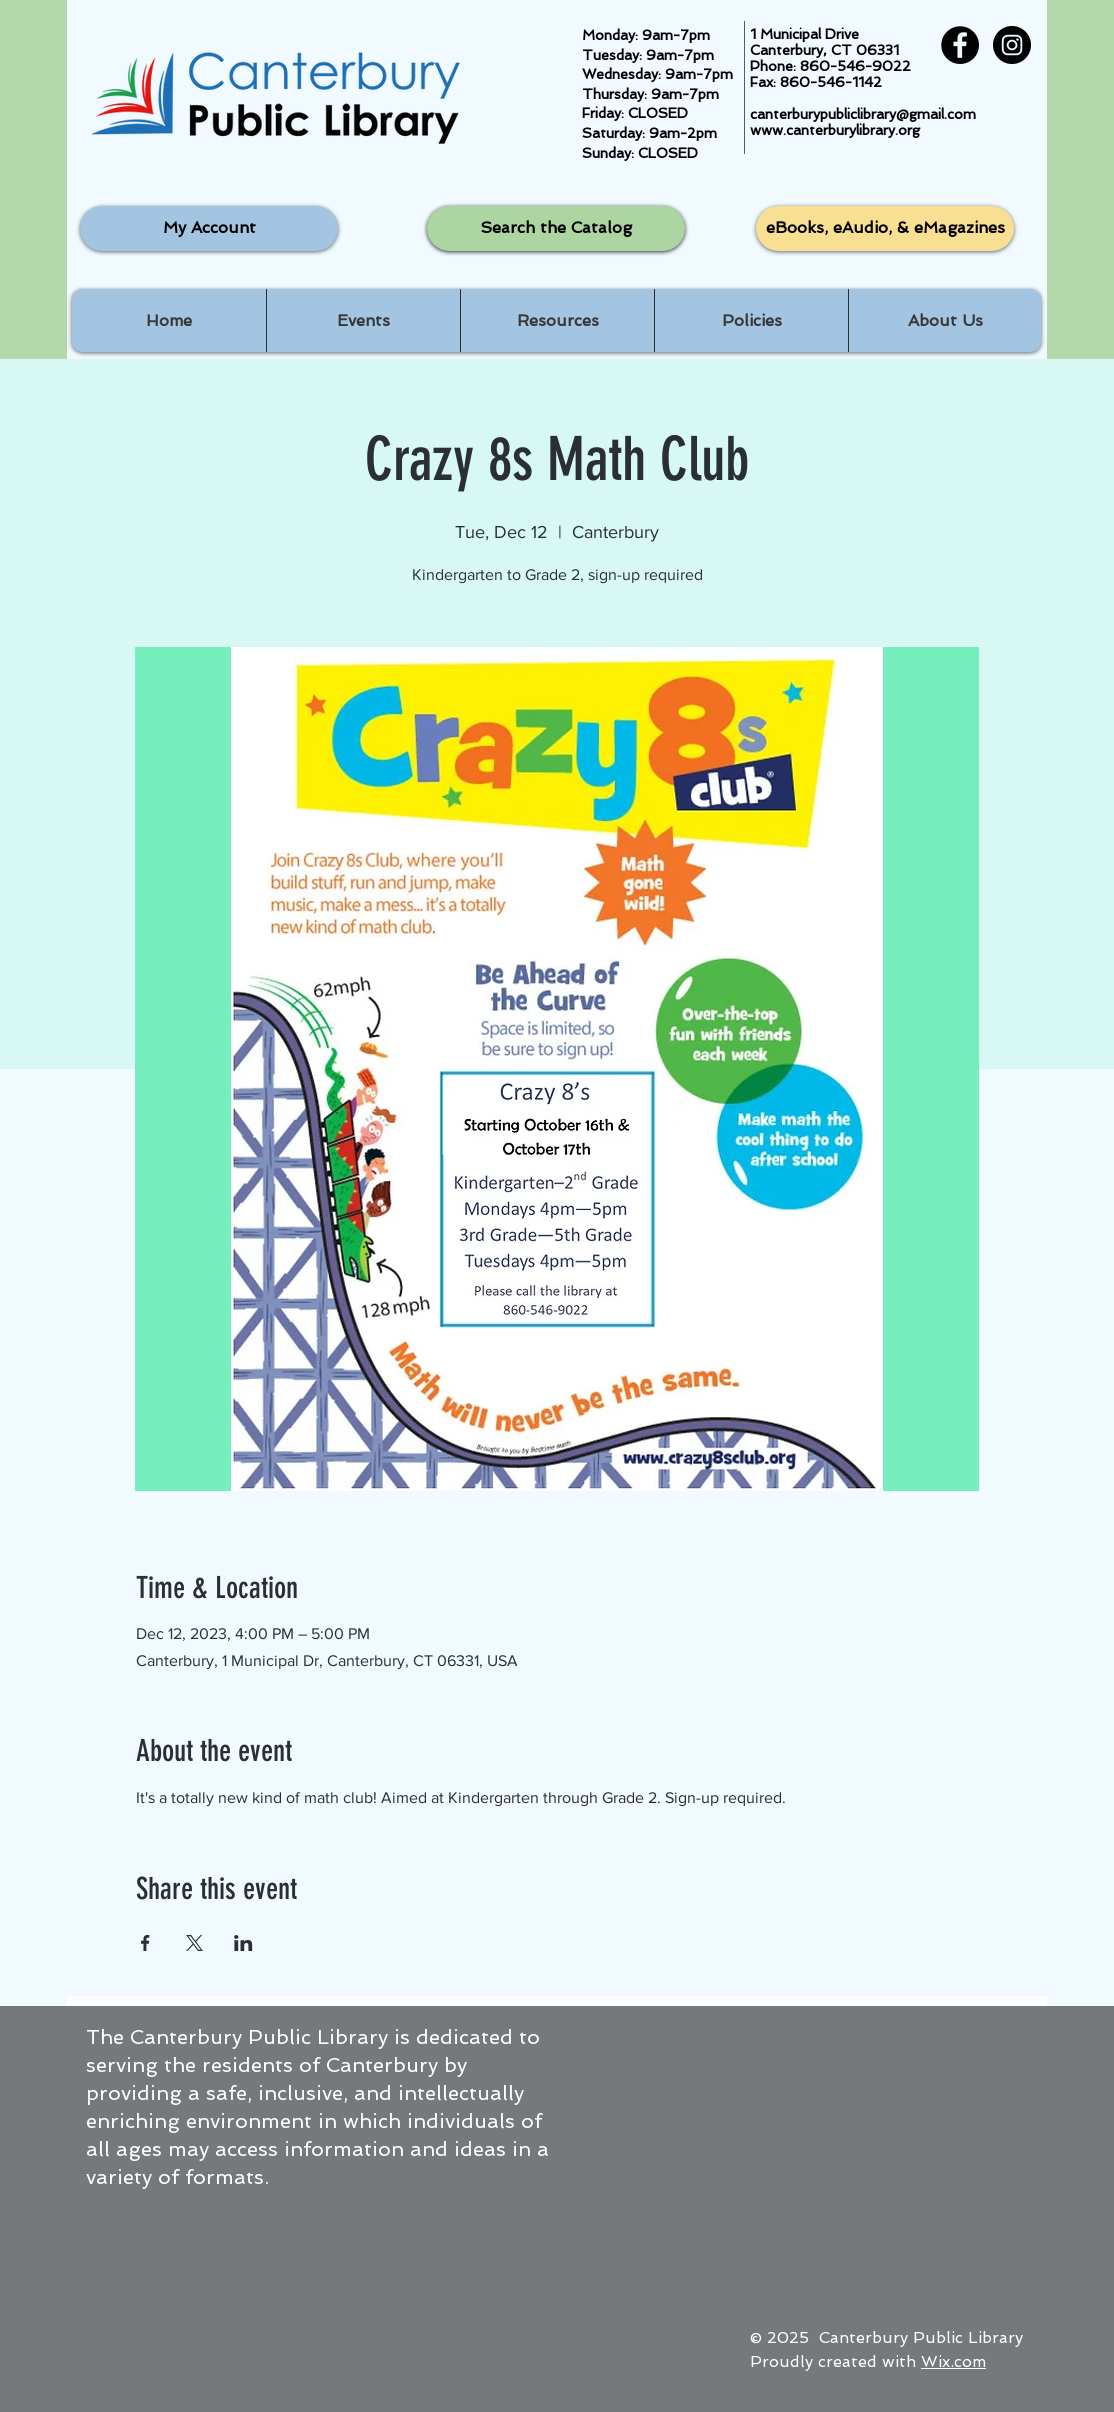 This screenshot has width=1114, height=2412. What do you see at coordinates (835, 130) in the screenshot?
I see `www.canterburylibrary.org` at bounding box center [835, 130].